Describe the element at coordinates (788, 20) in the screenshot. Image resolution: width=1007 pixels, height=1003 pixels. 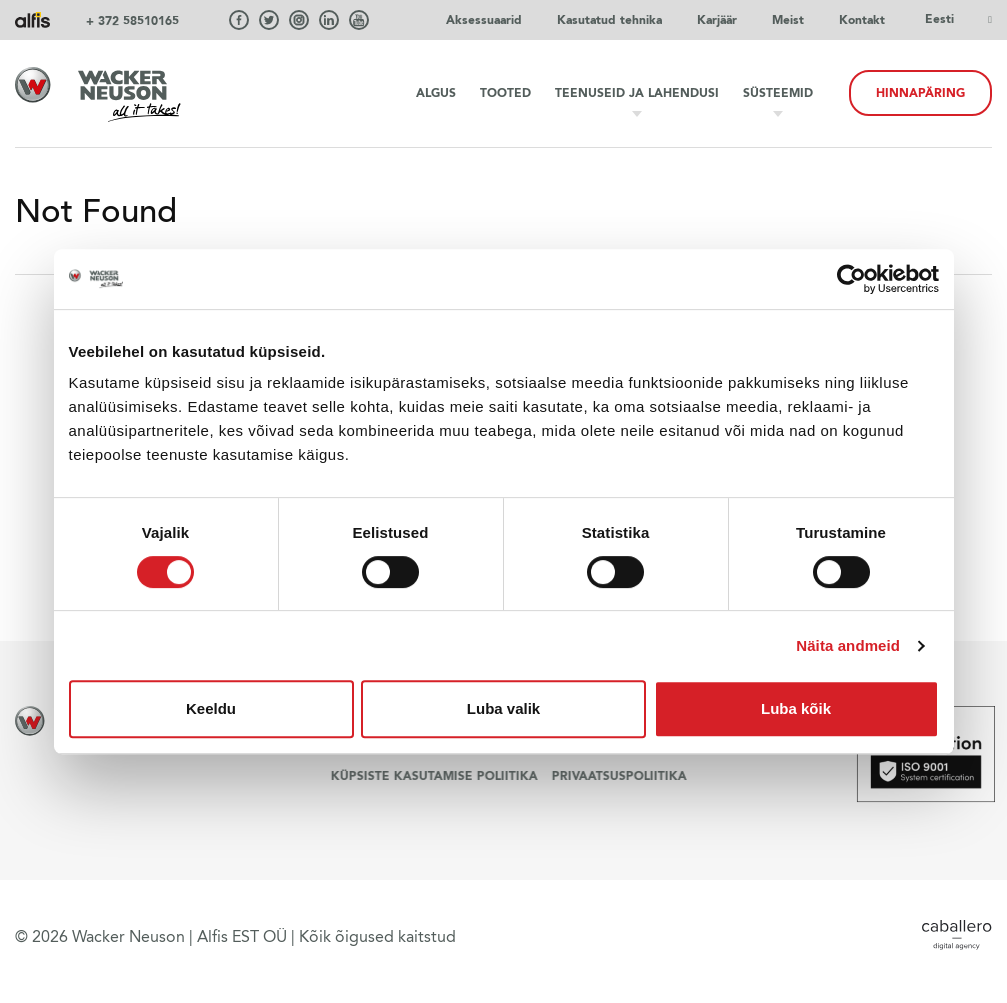
I see `Meist` at that location.